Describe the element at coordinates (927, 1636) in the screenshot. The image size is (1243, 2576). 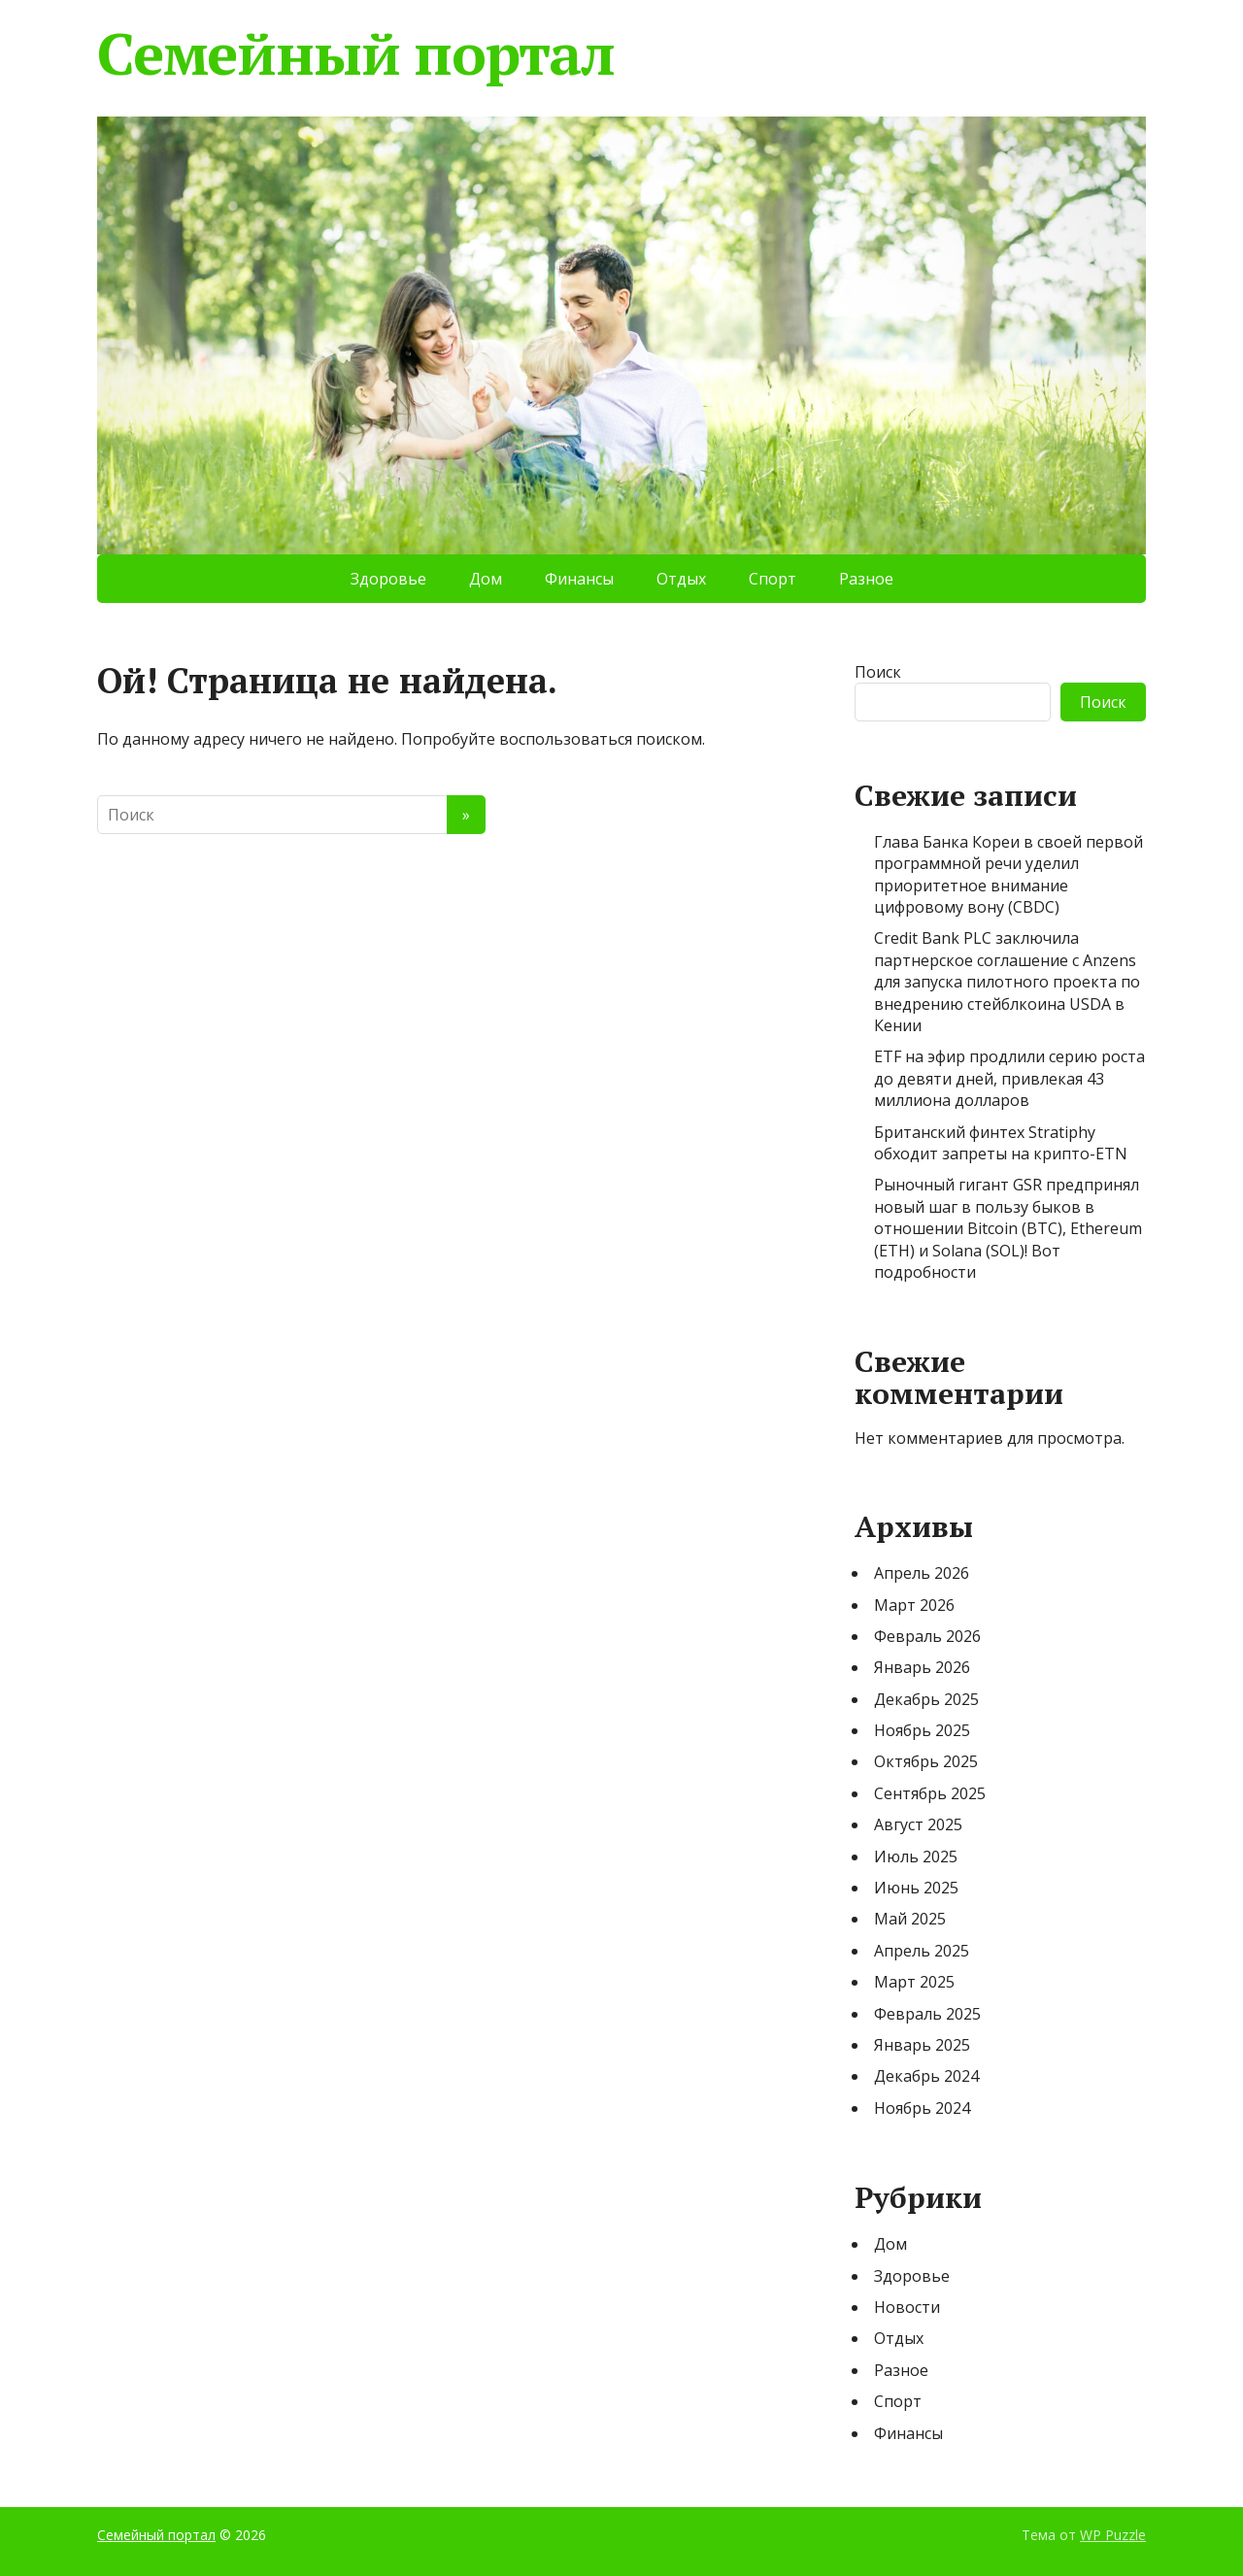
I see `Февраль 2026` at that location.